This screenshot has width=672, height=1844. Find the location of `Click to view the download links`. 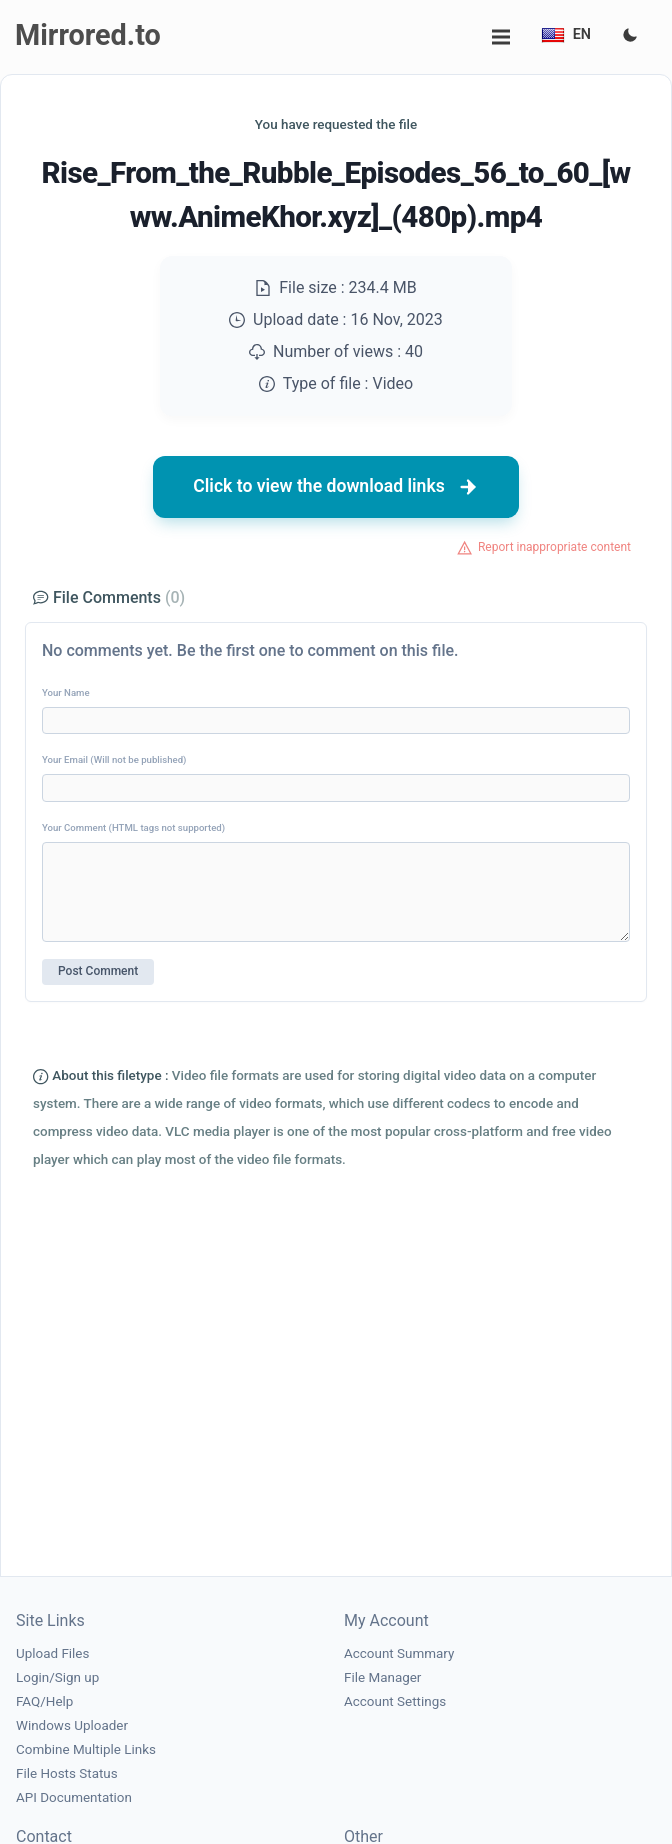

Click to view the download links is located at coordinates (336, 487).